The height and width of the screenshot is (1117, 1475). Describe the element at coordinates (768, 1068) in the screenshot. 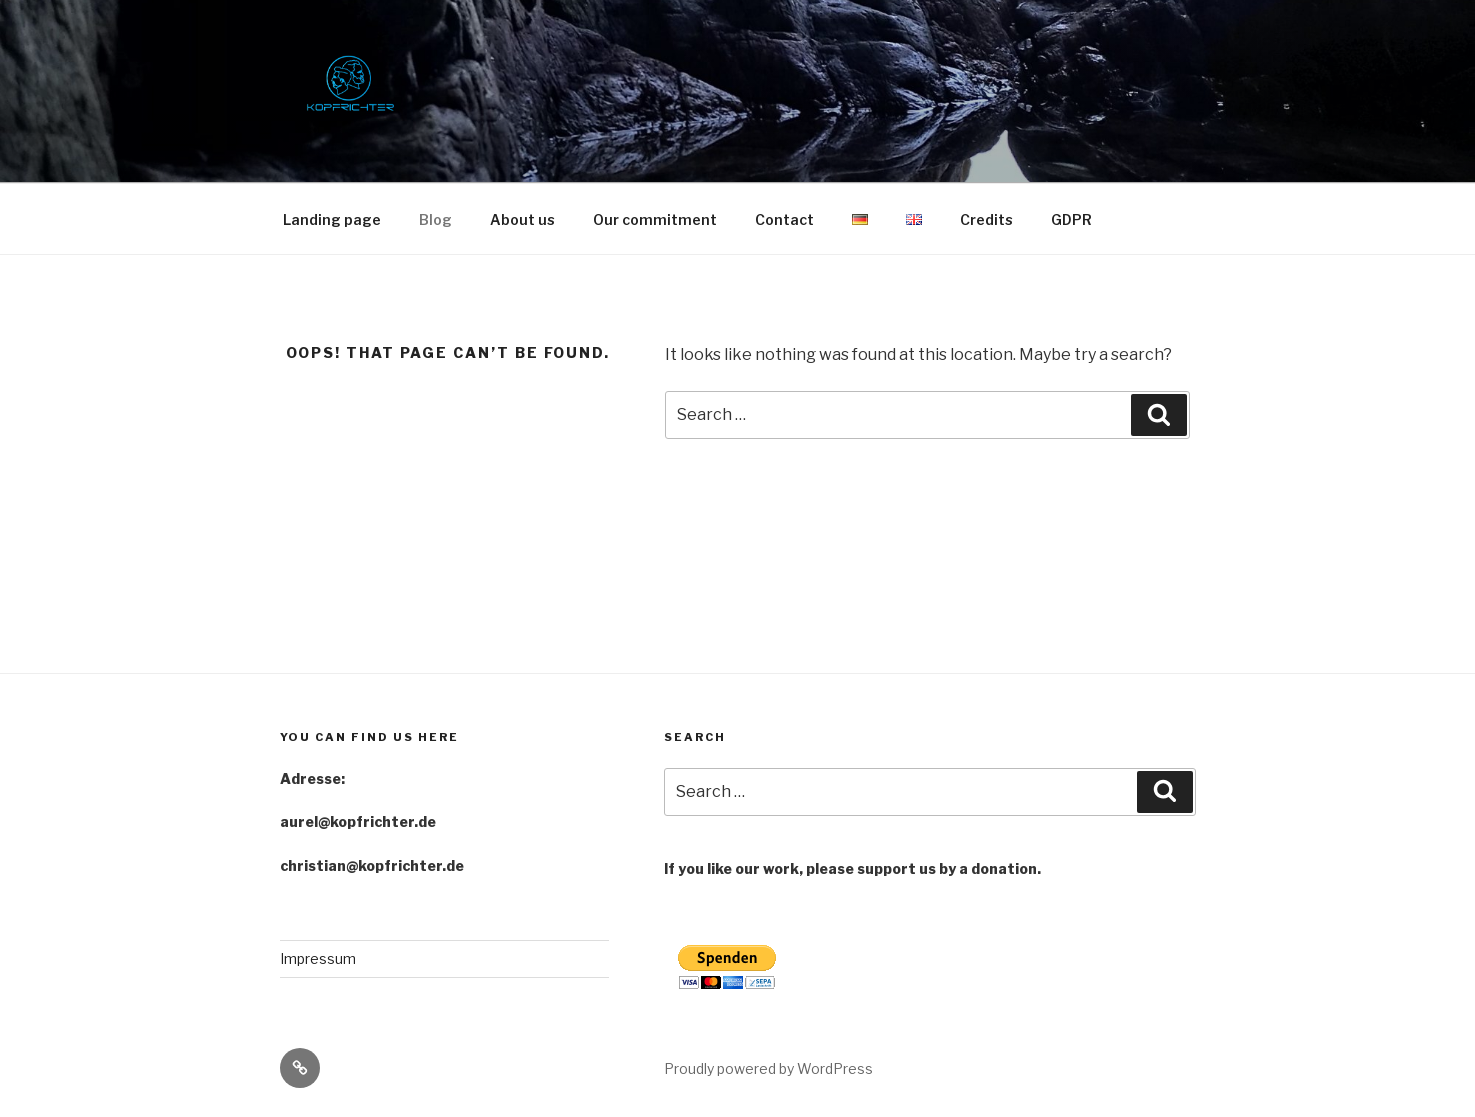

I see `Proudly powered by WordPress` at that location.